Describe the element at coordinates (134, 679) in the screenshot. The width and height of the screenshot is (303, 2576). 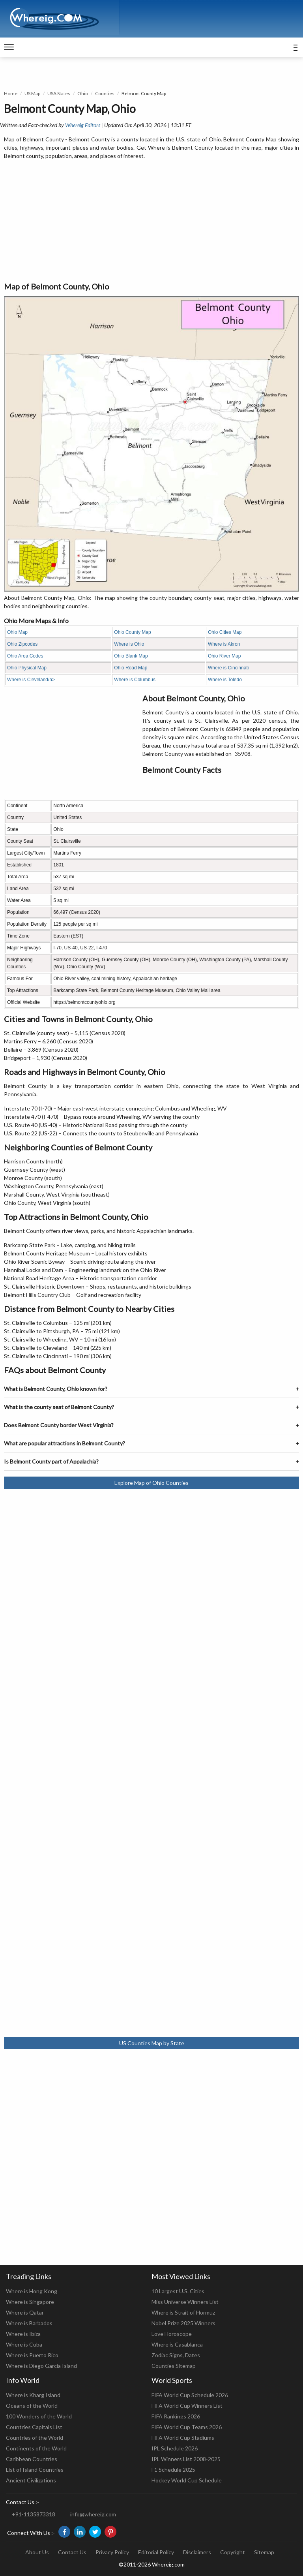
I see `Where is Columbus` at that location.